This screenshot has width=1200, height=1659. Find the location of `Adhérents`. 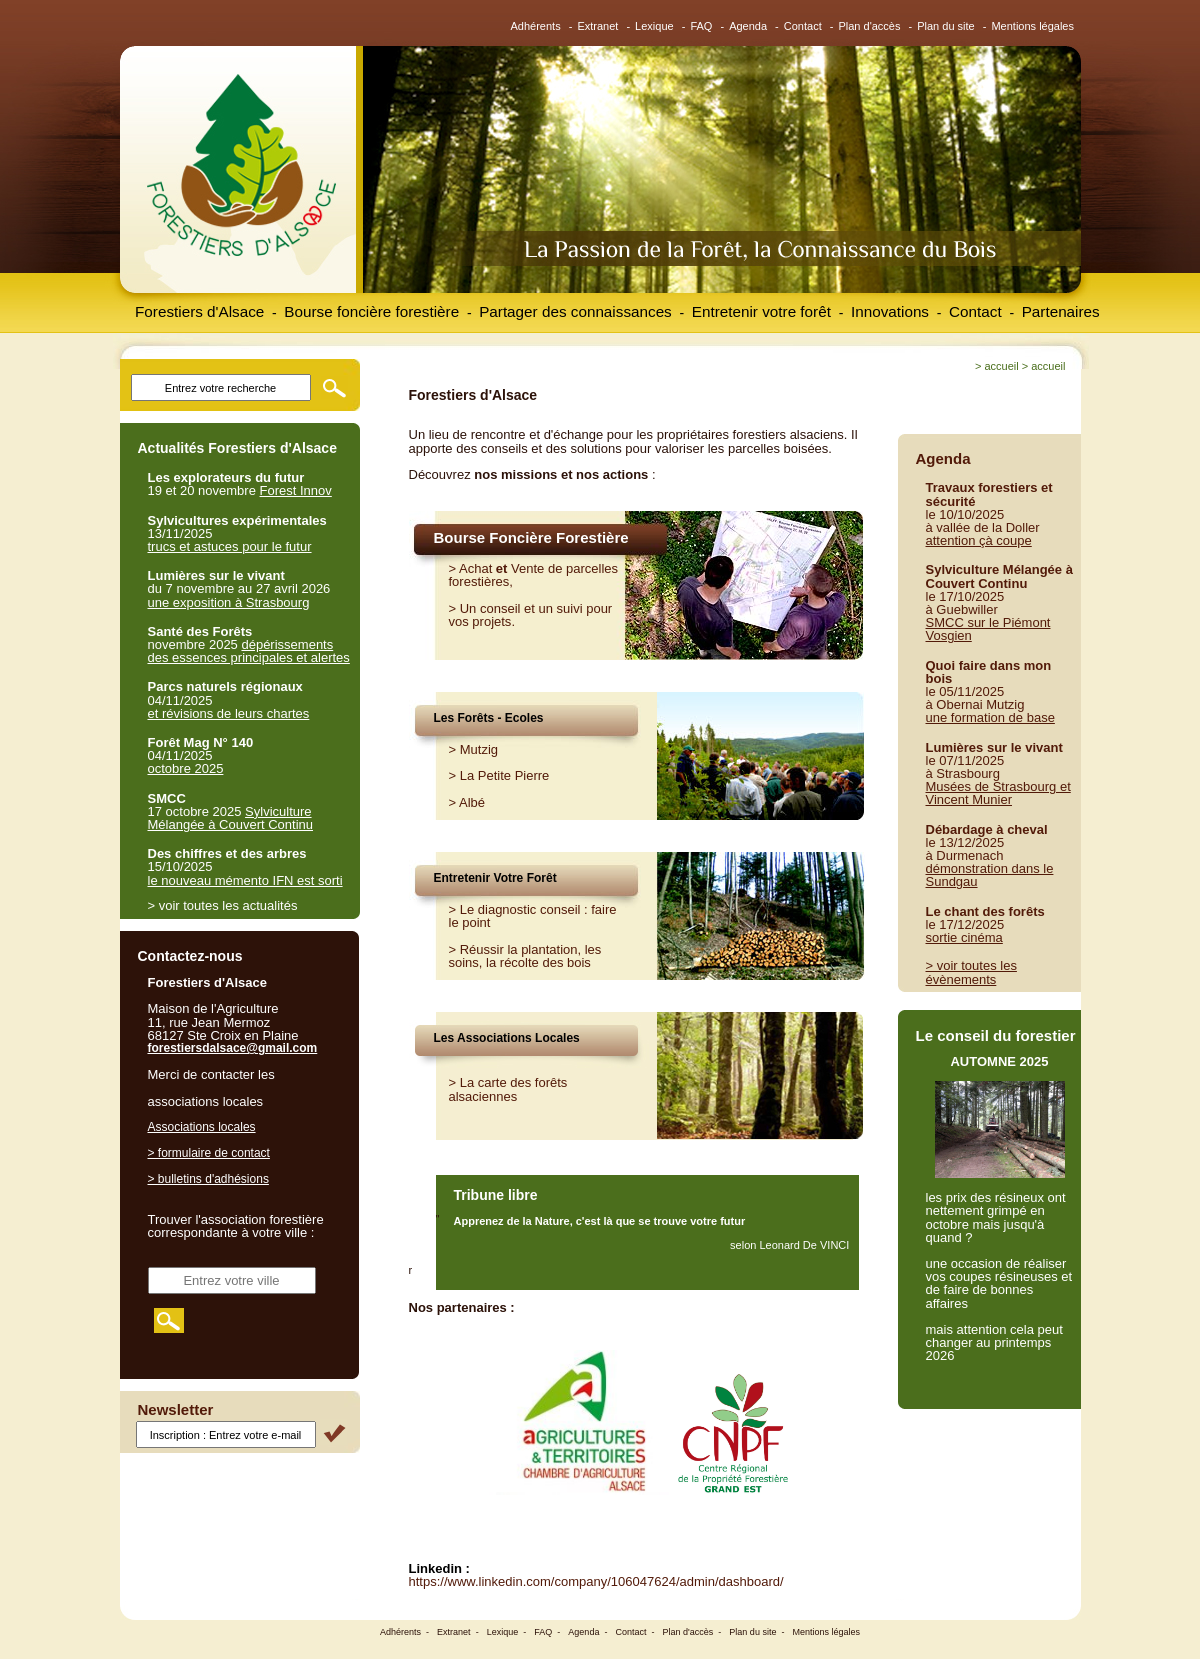

Adhérents is located at coordinates (536, 26).